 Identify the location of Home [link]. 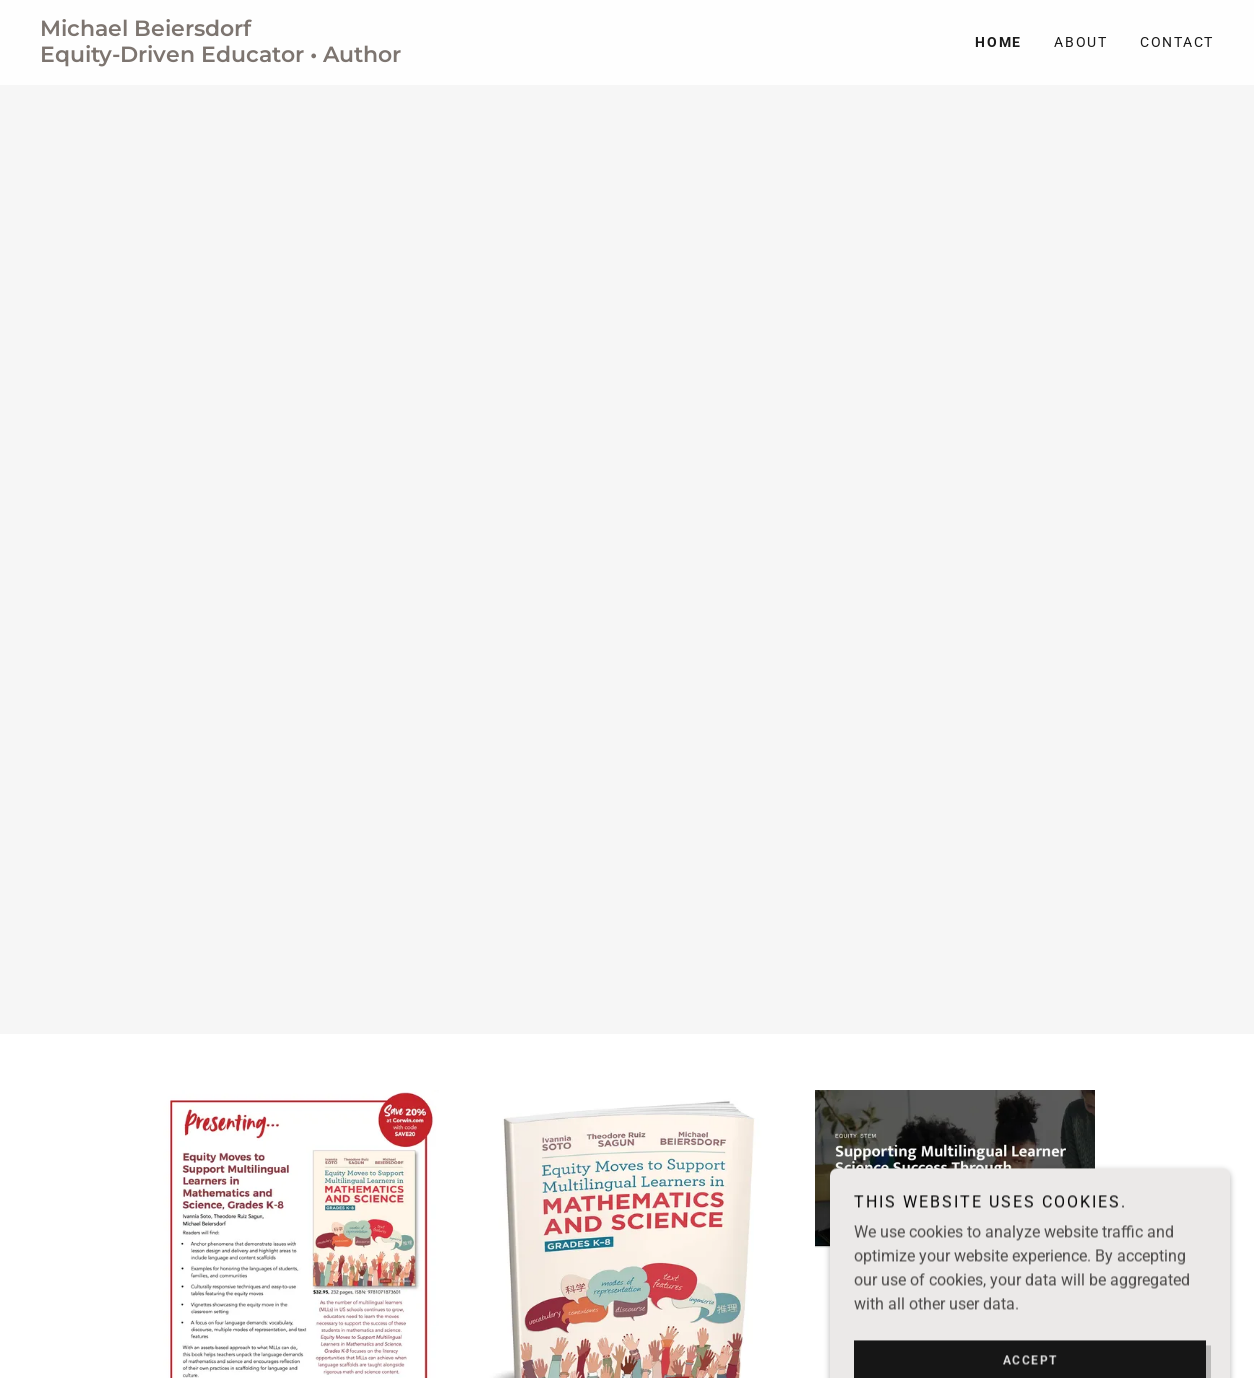
(998, 42).